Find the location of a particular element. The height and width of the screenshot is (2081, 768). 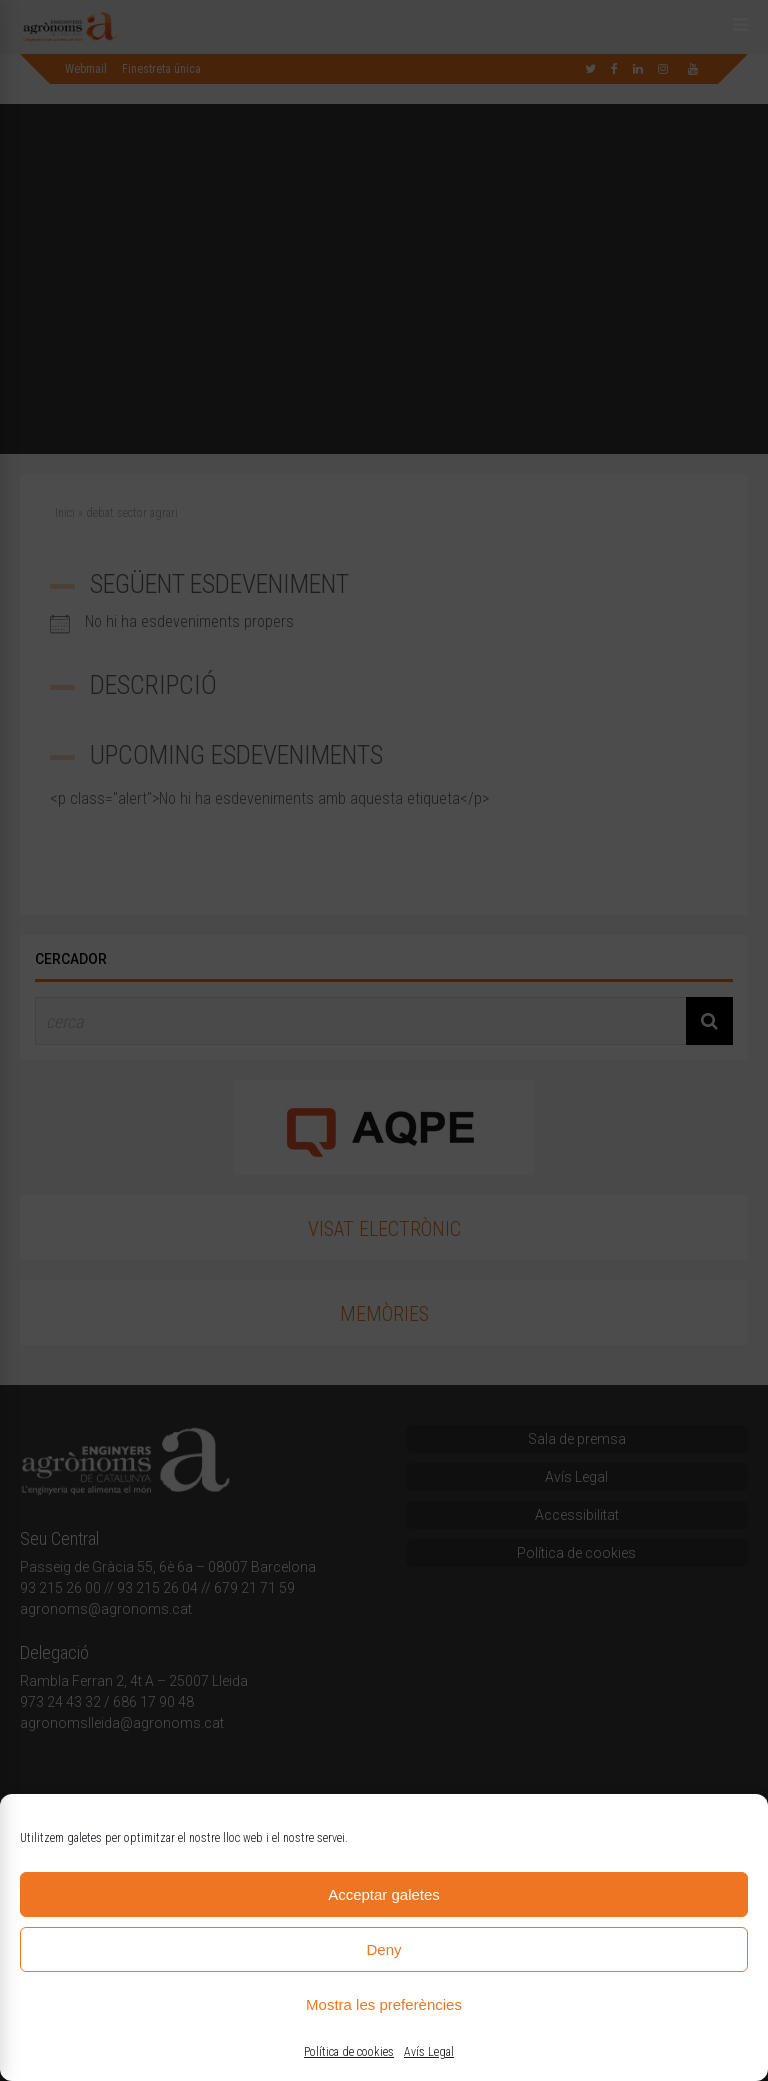

Avís Legal is located at coordinates (429, 2052).